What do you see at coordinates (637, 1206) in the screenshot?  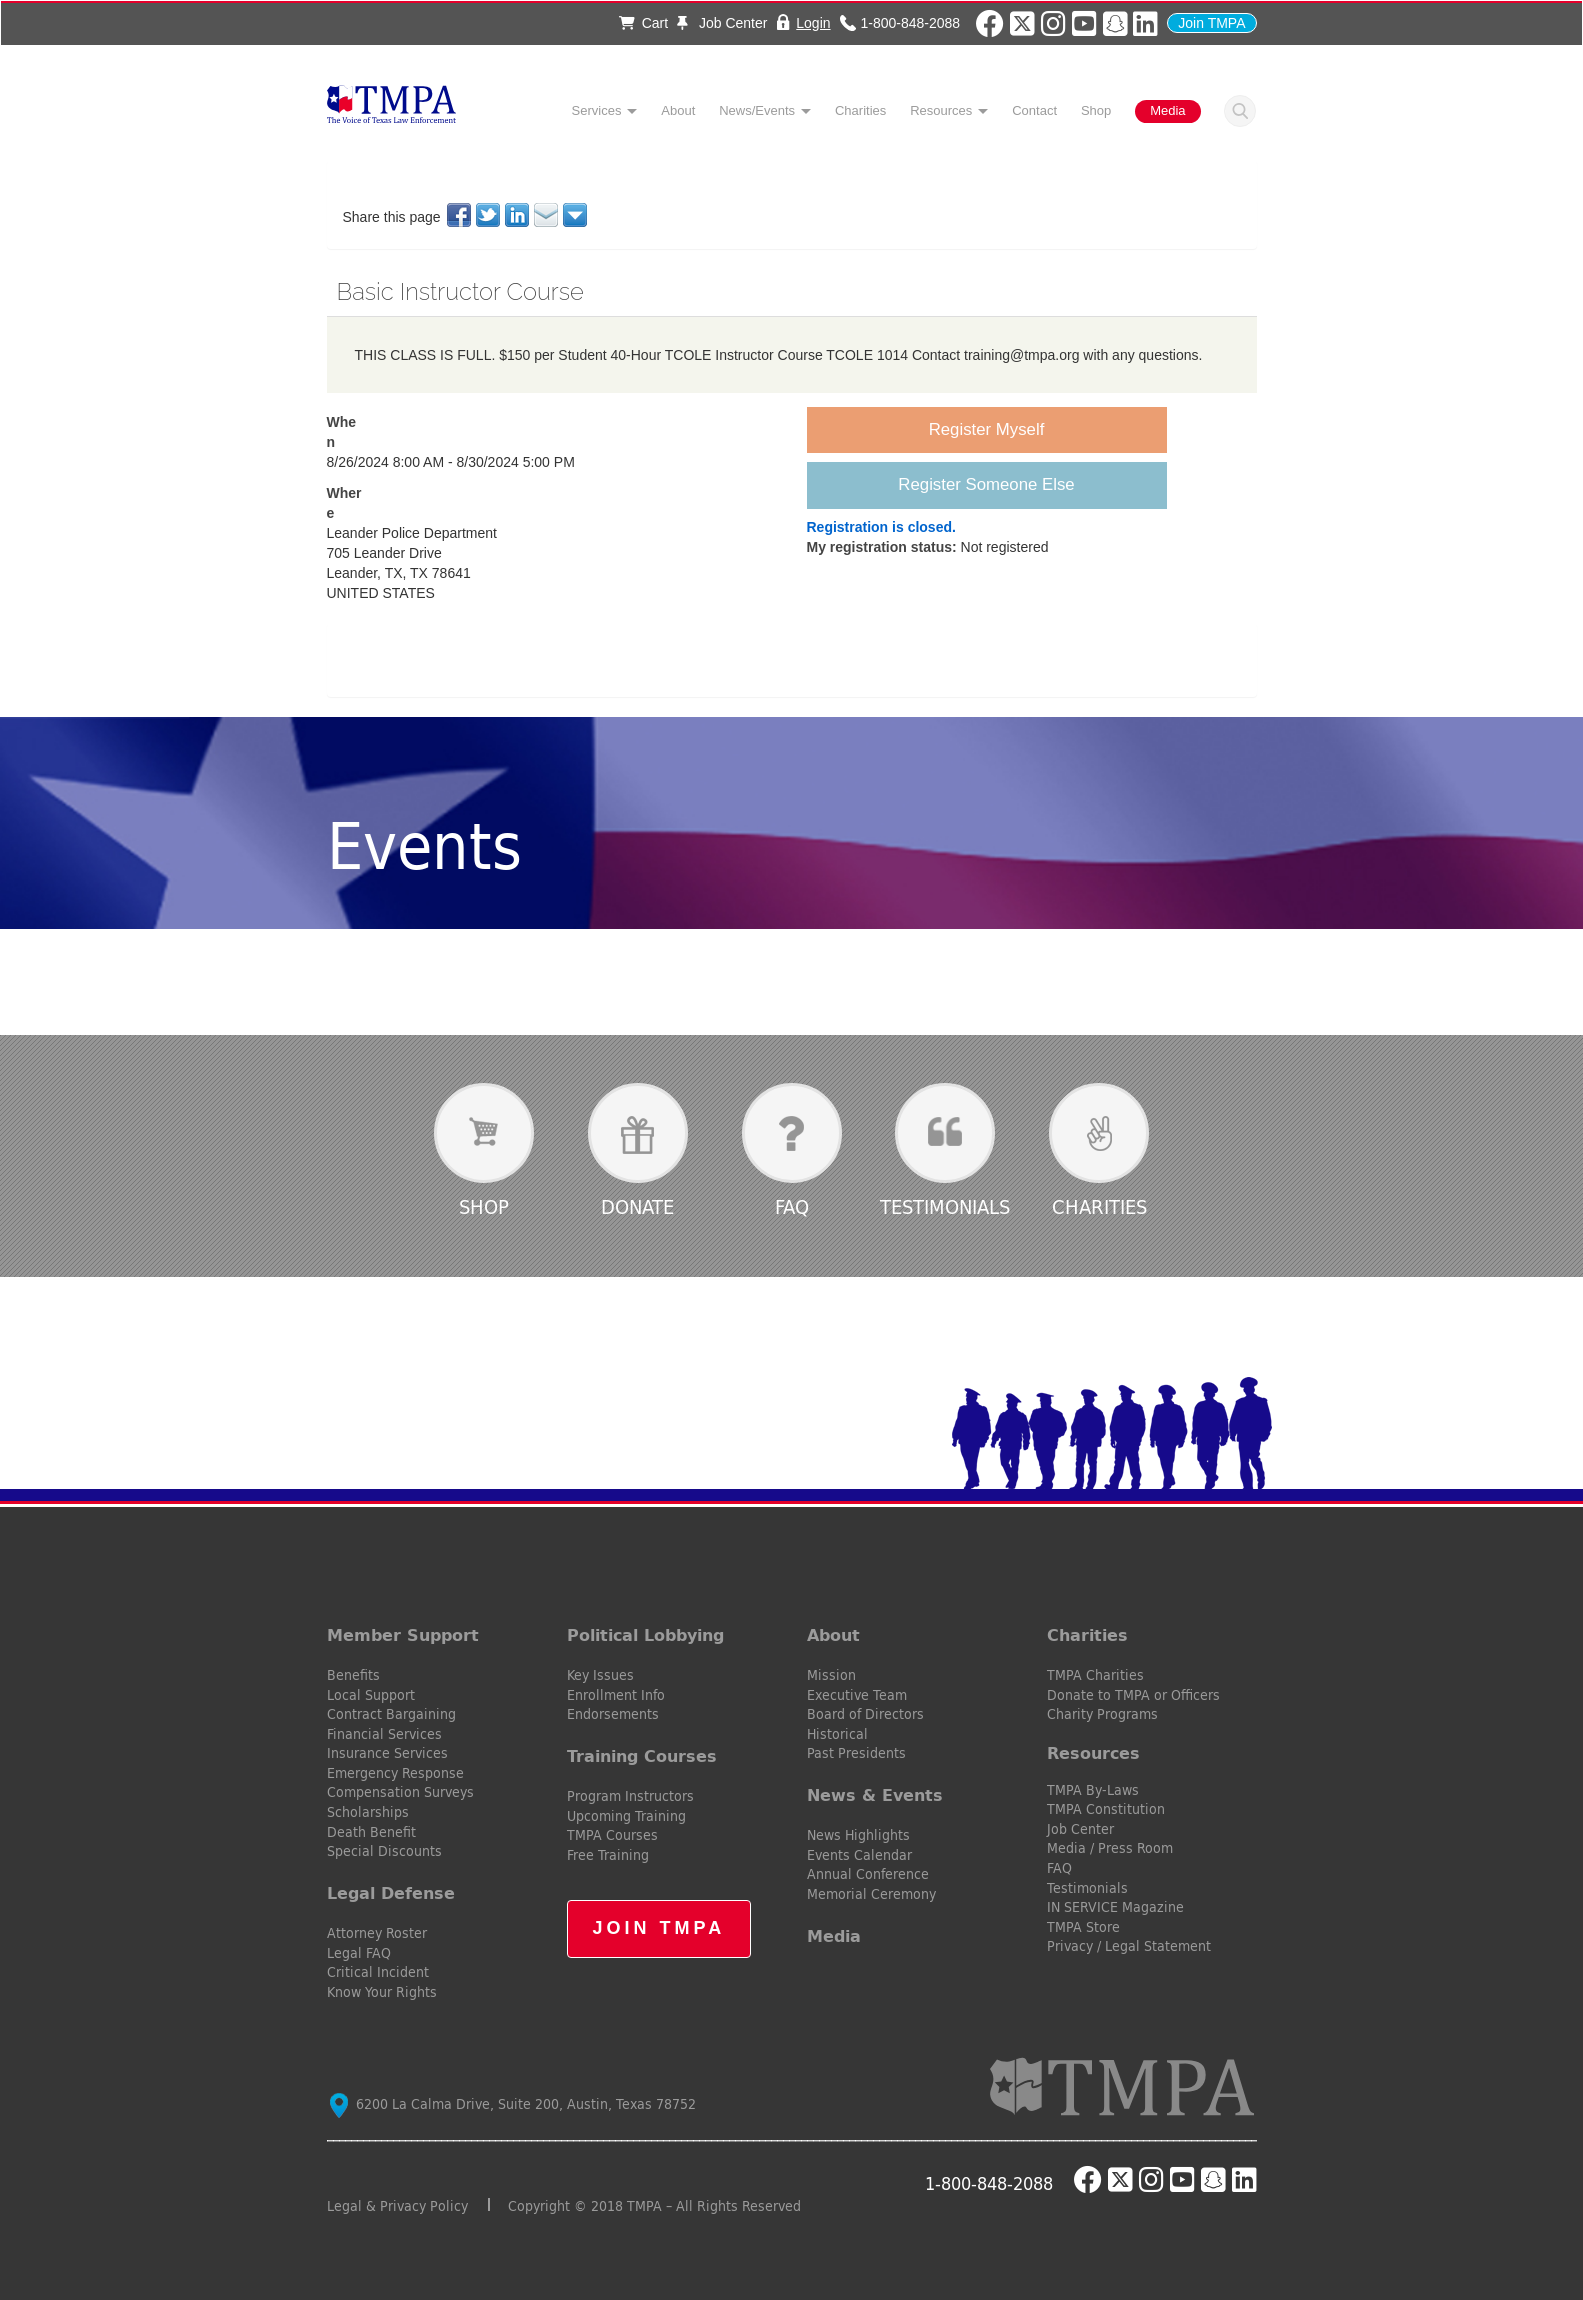 I see `Donate` at bounding box center [637, 1206].